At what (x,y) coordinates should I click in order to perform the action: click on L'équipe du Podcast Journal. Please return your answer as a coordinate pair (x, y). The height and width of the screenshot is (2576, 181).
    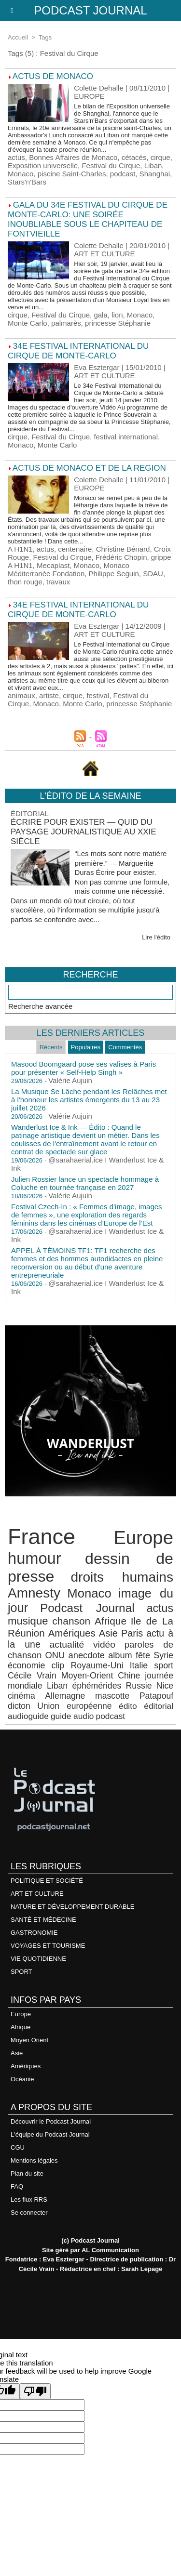
    Looking at the image, I should click on (50, 2134).